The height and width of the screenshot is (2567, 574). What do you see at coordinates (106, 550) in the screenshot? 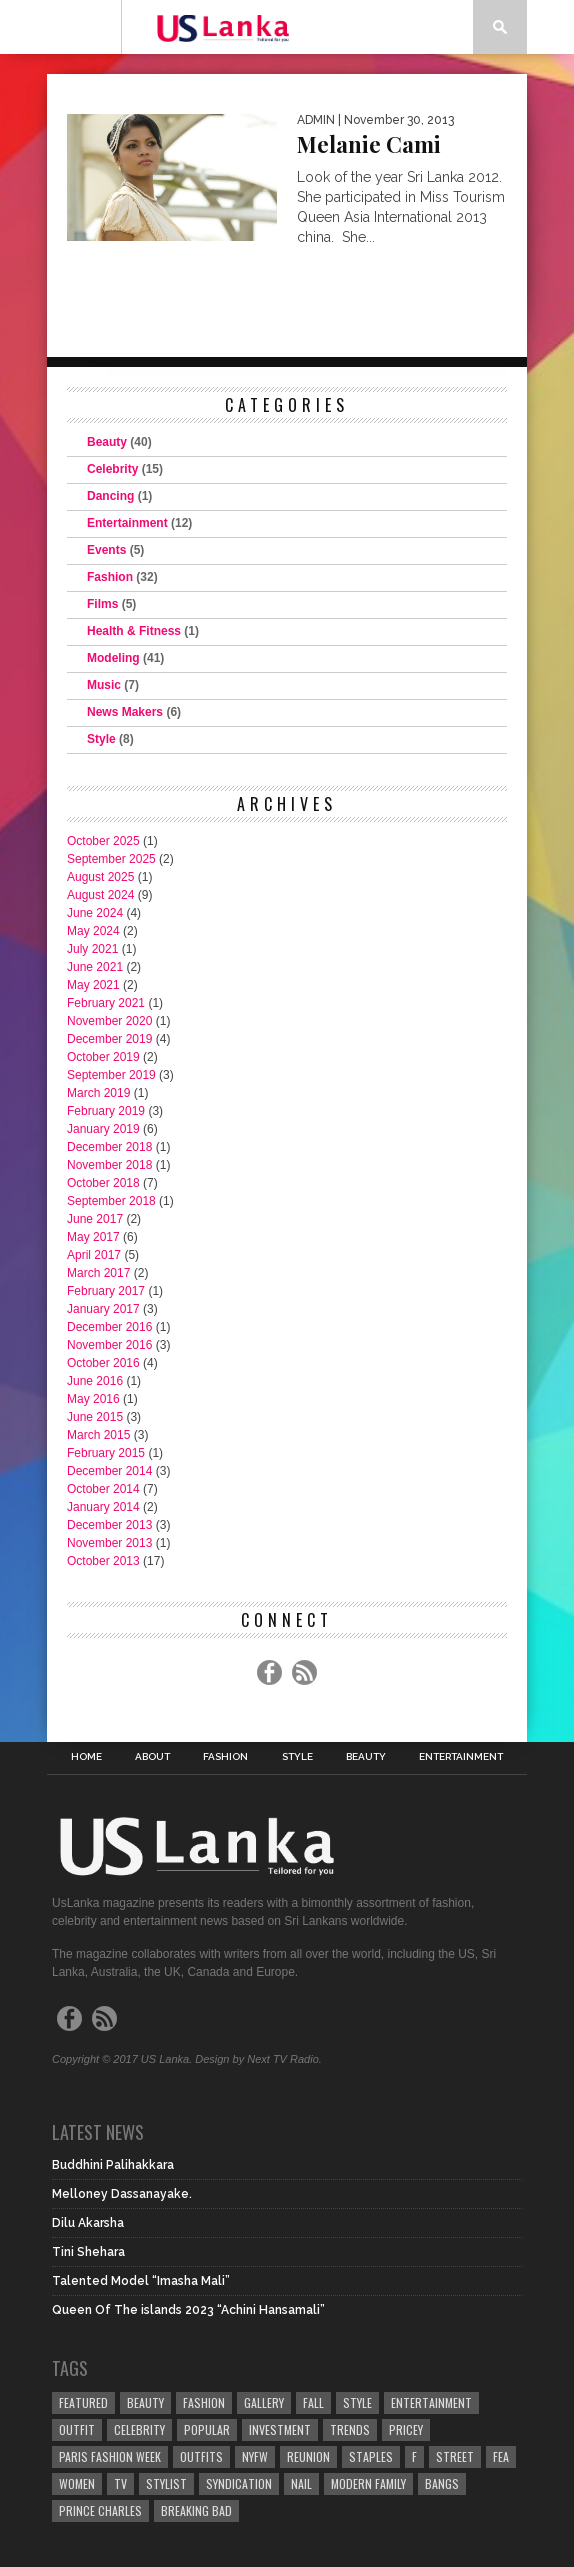
I see `Events` at bounding box center [106, 550].